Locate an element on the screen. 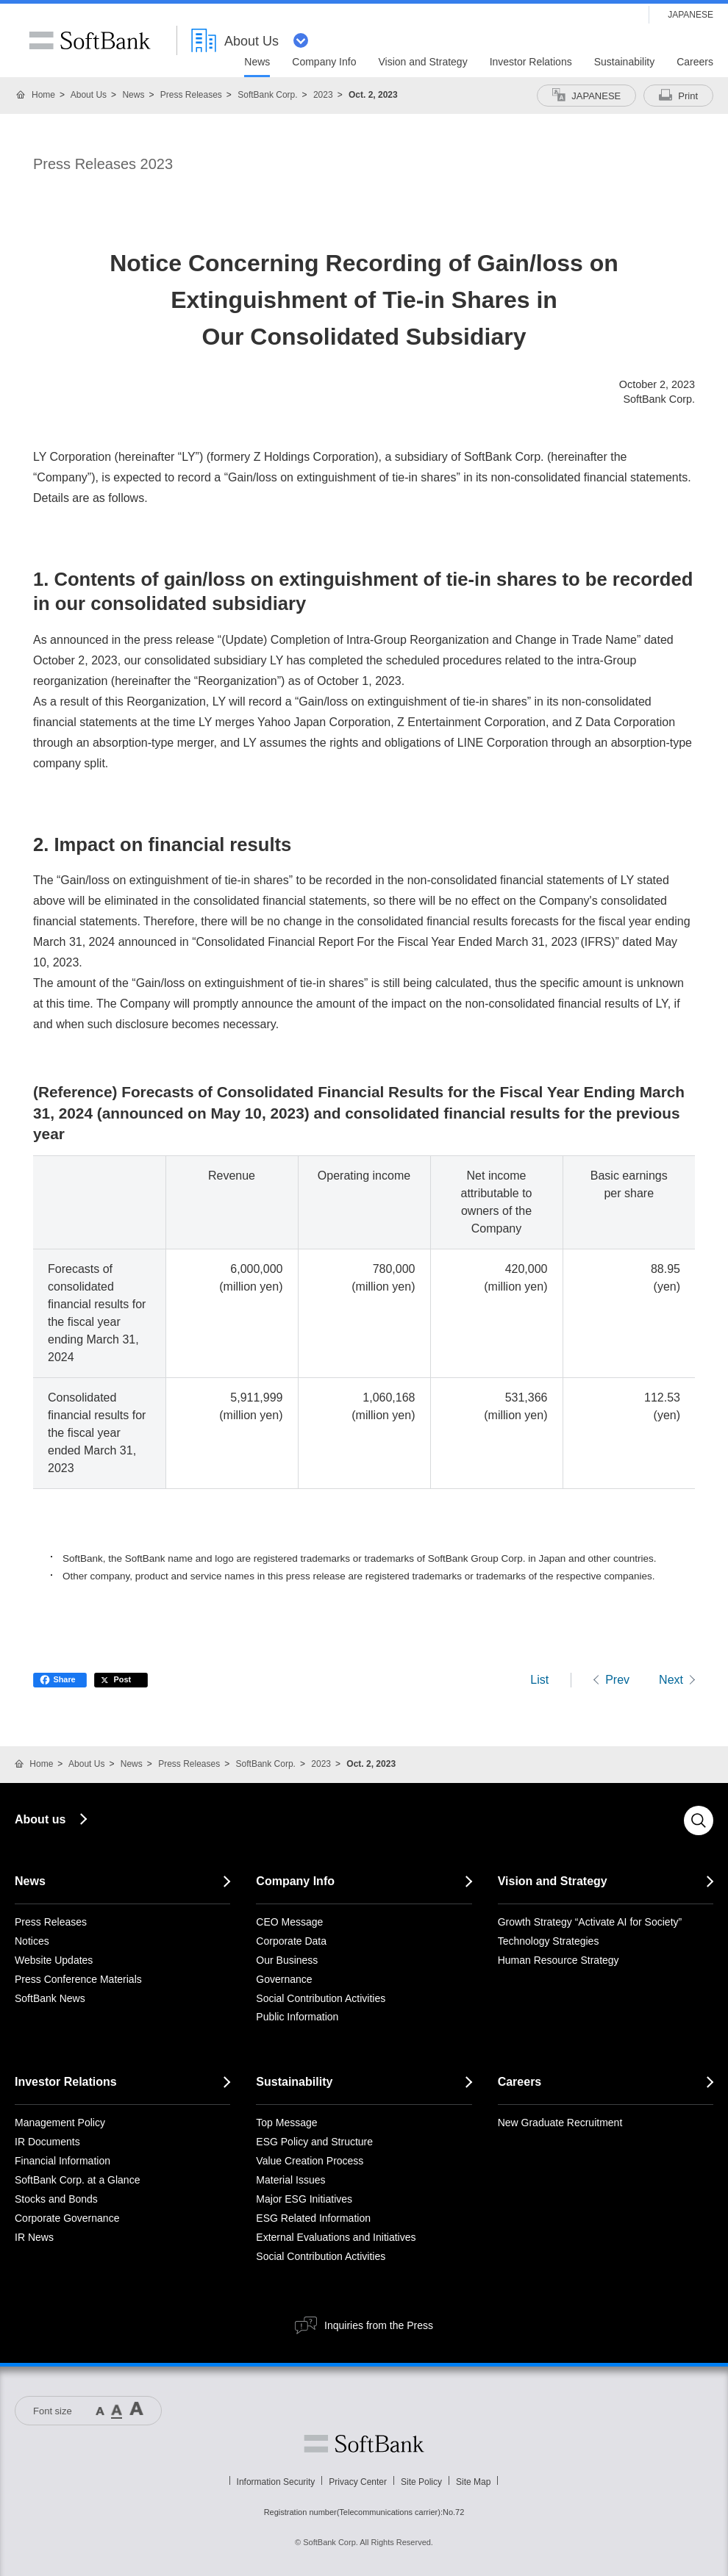 The height and width of the screenshot is (2576, 728). Technology Strategies is located at coordinates (548, 1941).